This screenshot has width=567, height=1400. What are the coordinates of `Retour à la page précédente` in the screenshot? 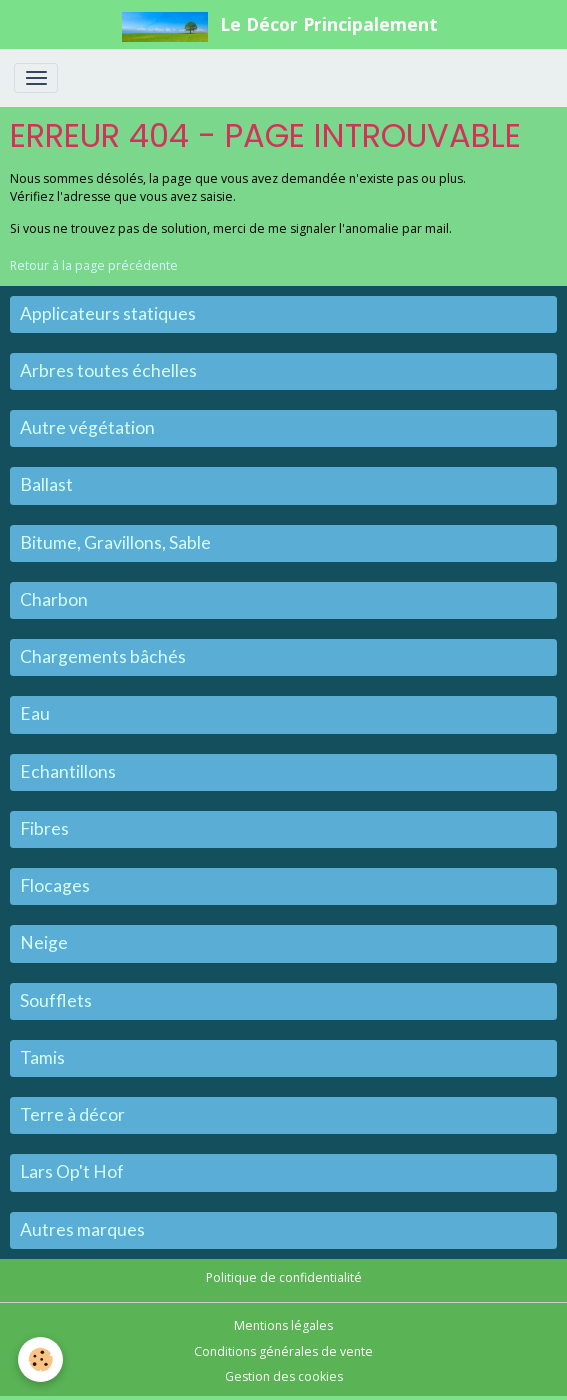 It's located at (94, 265).